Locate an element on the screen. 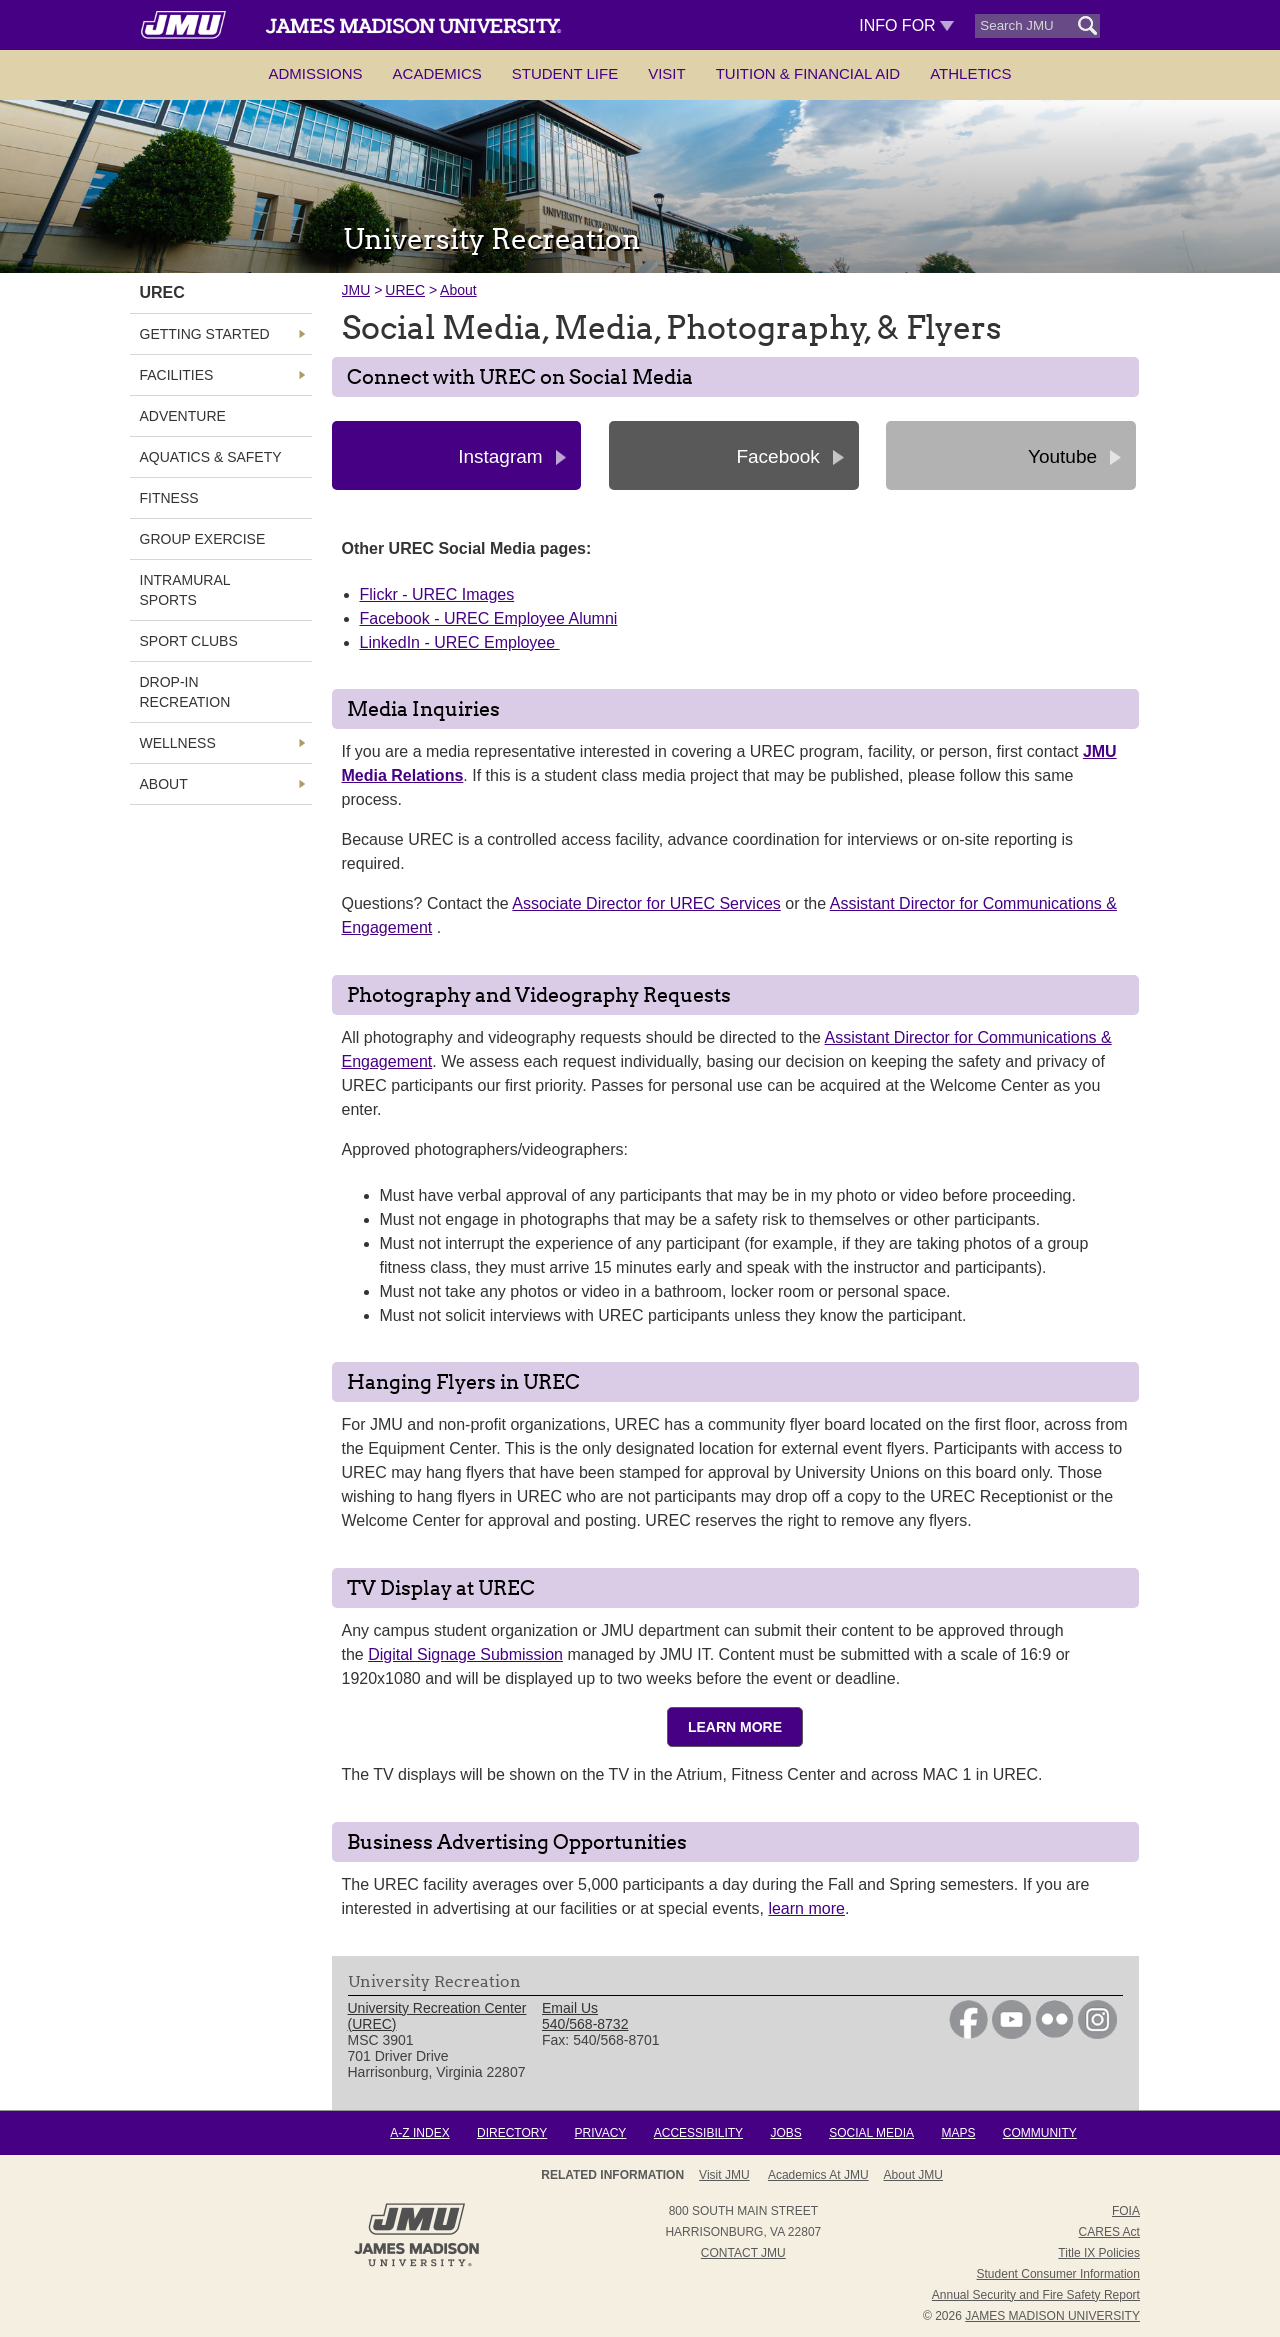 This screenshot has height=2337, width=1280. Flickr - UREC Images is located at coordinates (437, 594).